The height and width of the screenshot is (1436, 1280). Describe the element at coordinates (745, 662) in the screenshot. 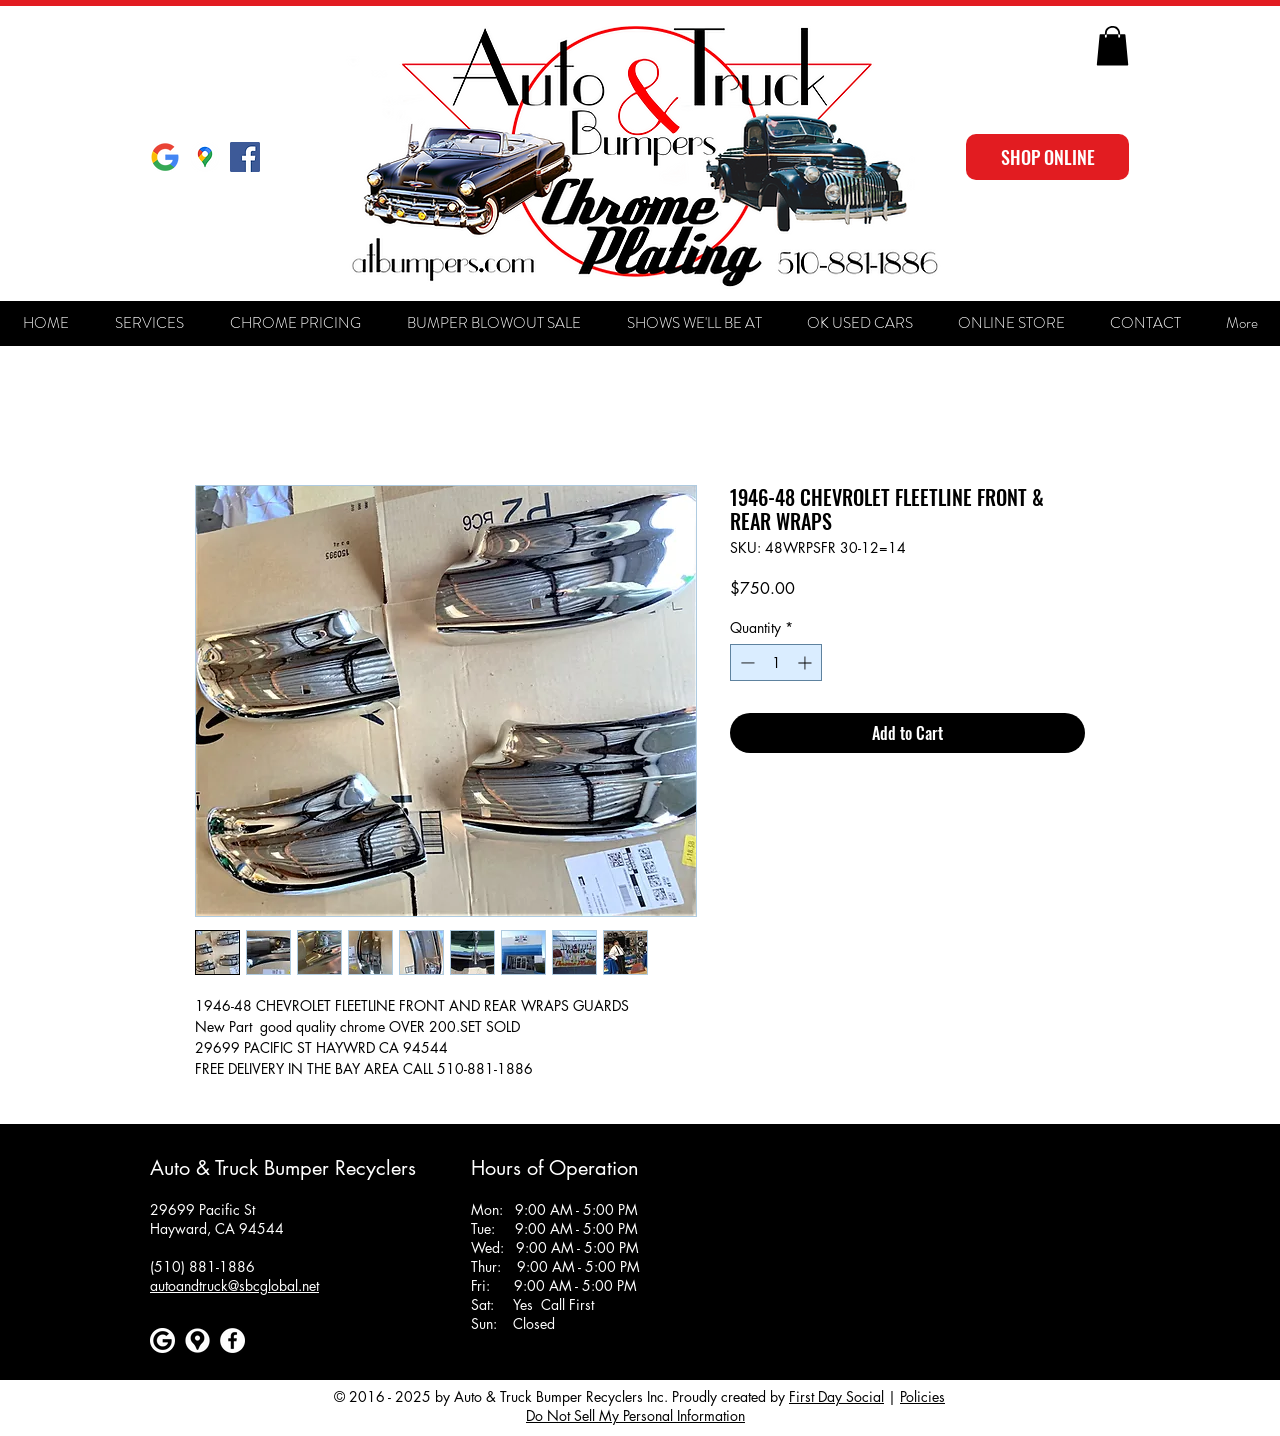

I see `[Decrement]` at that location.